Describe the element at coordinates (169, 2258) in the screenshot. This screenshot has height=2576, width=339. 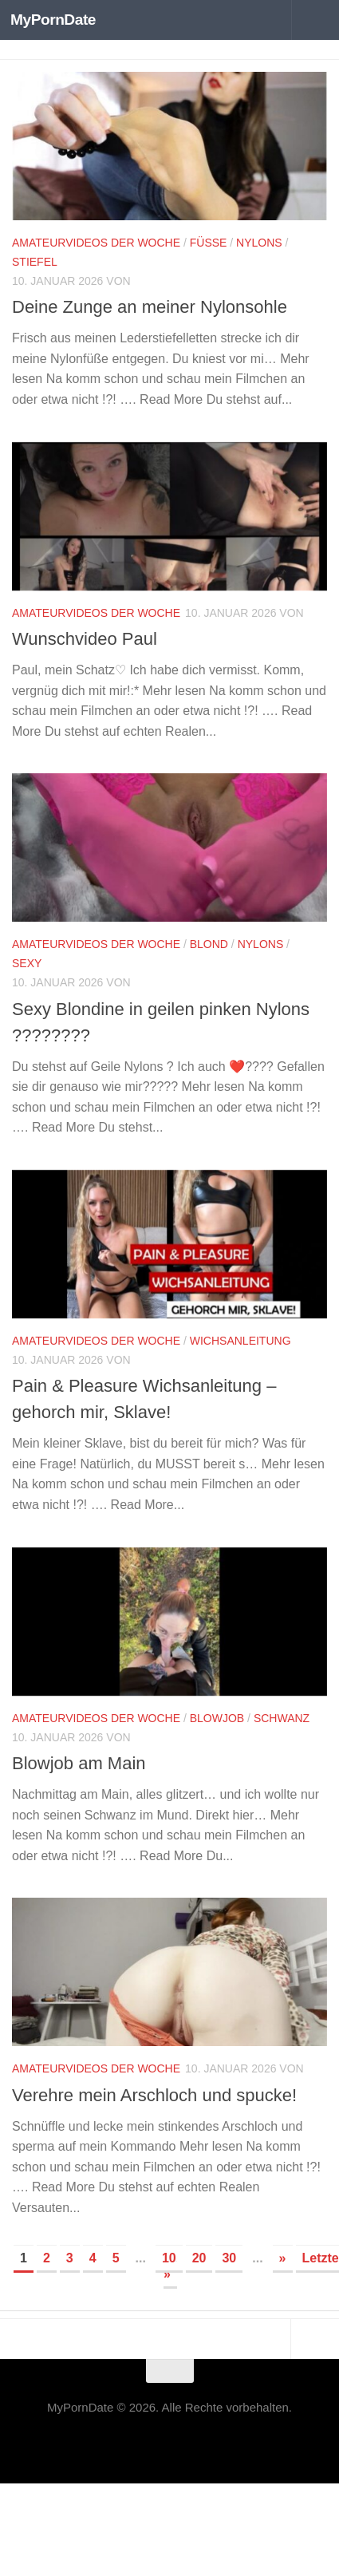
I see `10` at that location.